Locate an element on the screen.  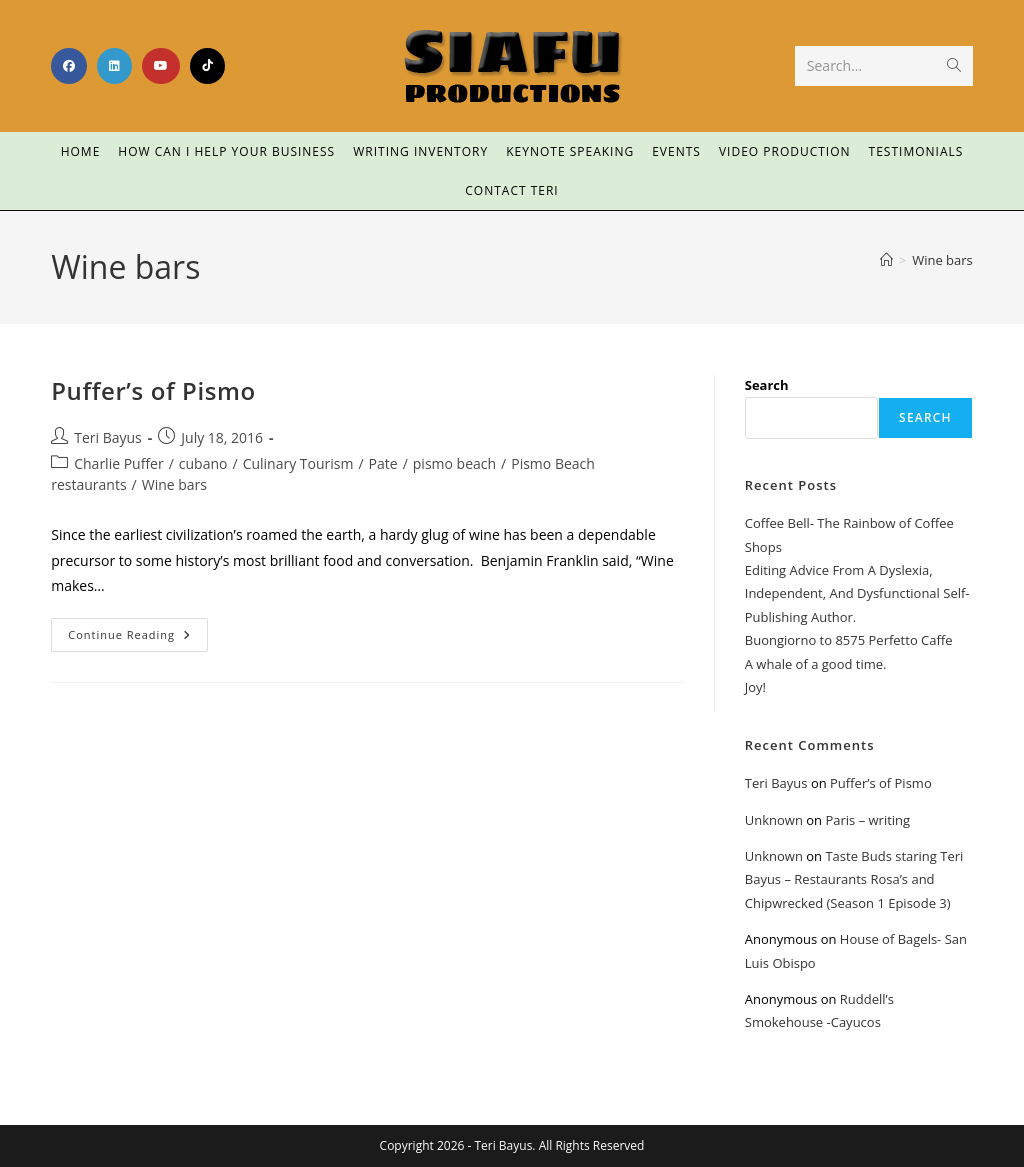
[TikTok (opens in a new tab)] is located at coordinates (207, 66).